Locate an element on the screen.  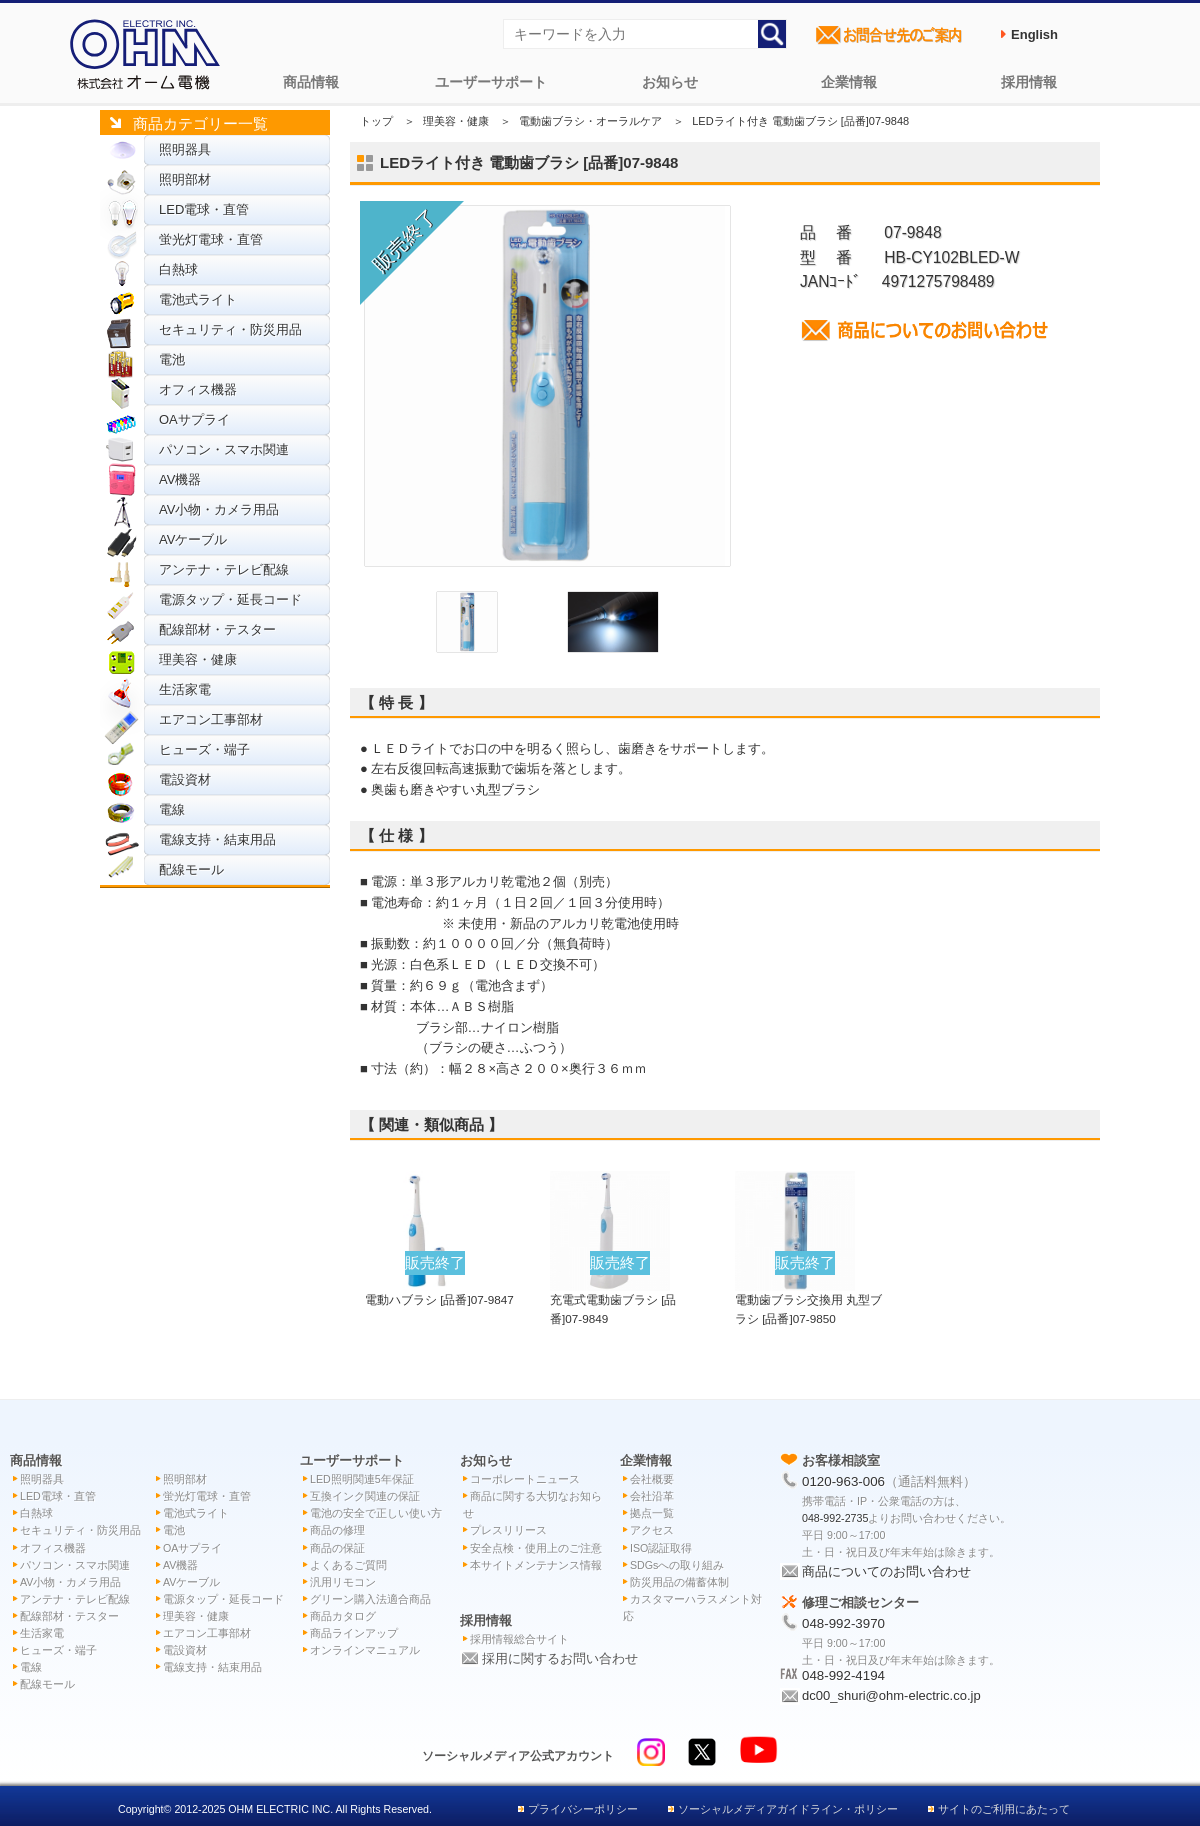
電線支持・結束用品 is located at coordinates (217, 839).